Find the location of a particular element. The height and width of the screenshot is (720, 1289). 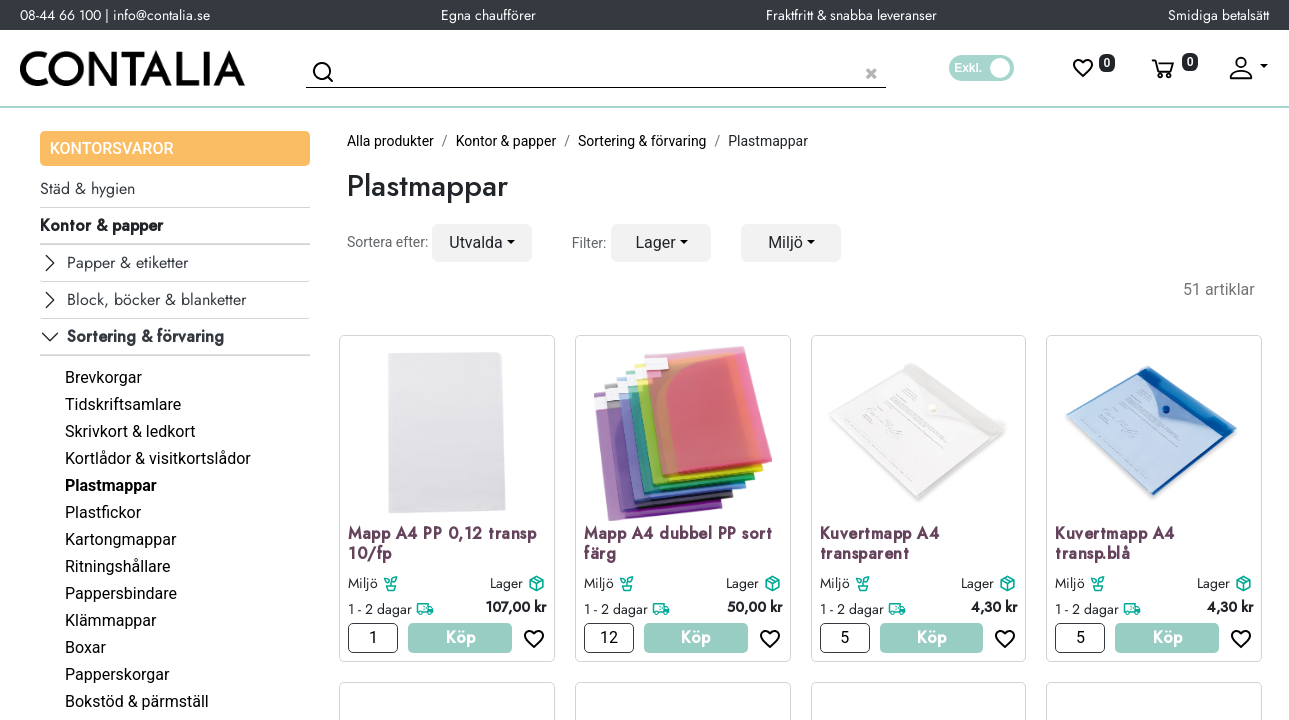

Pappersbindare is located at coordinates (121, 593).